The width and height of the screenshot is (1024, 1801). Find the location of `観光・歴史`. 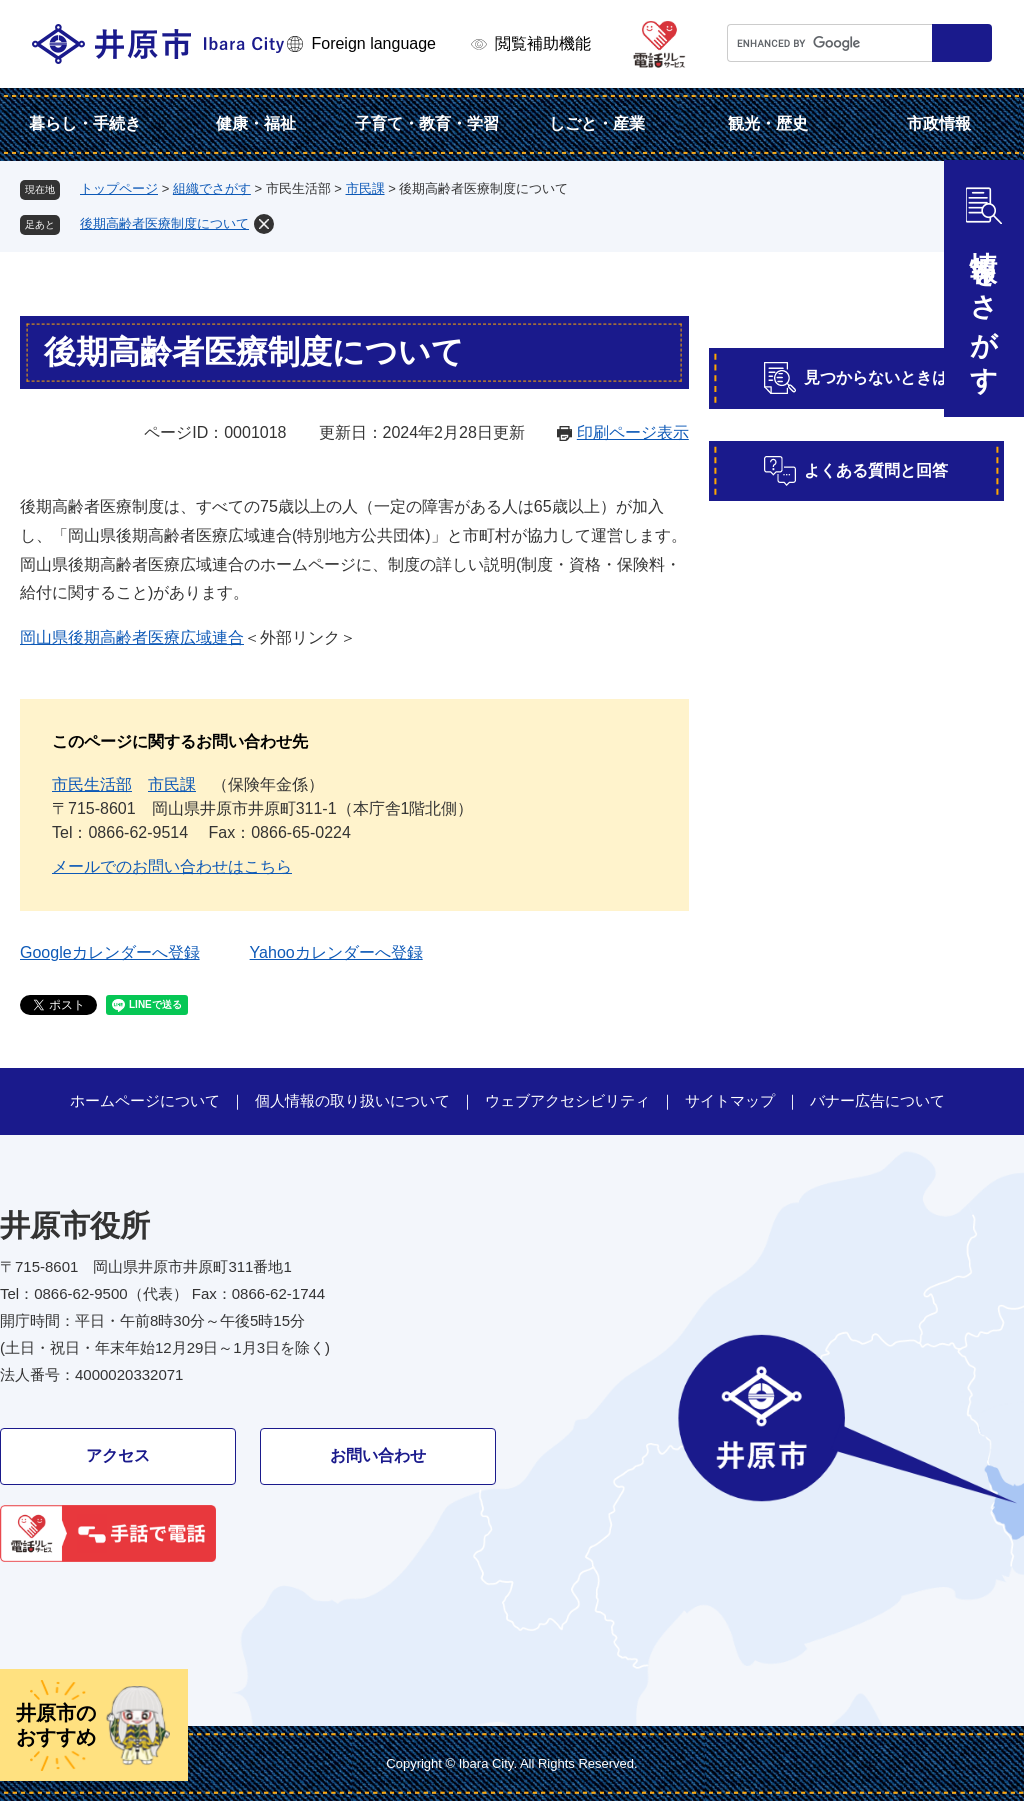

観光・歴史 is located at coordinates (768, 123).